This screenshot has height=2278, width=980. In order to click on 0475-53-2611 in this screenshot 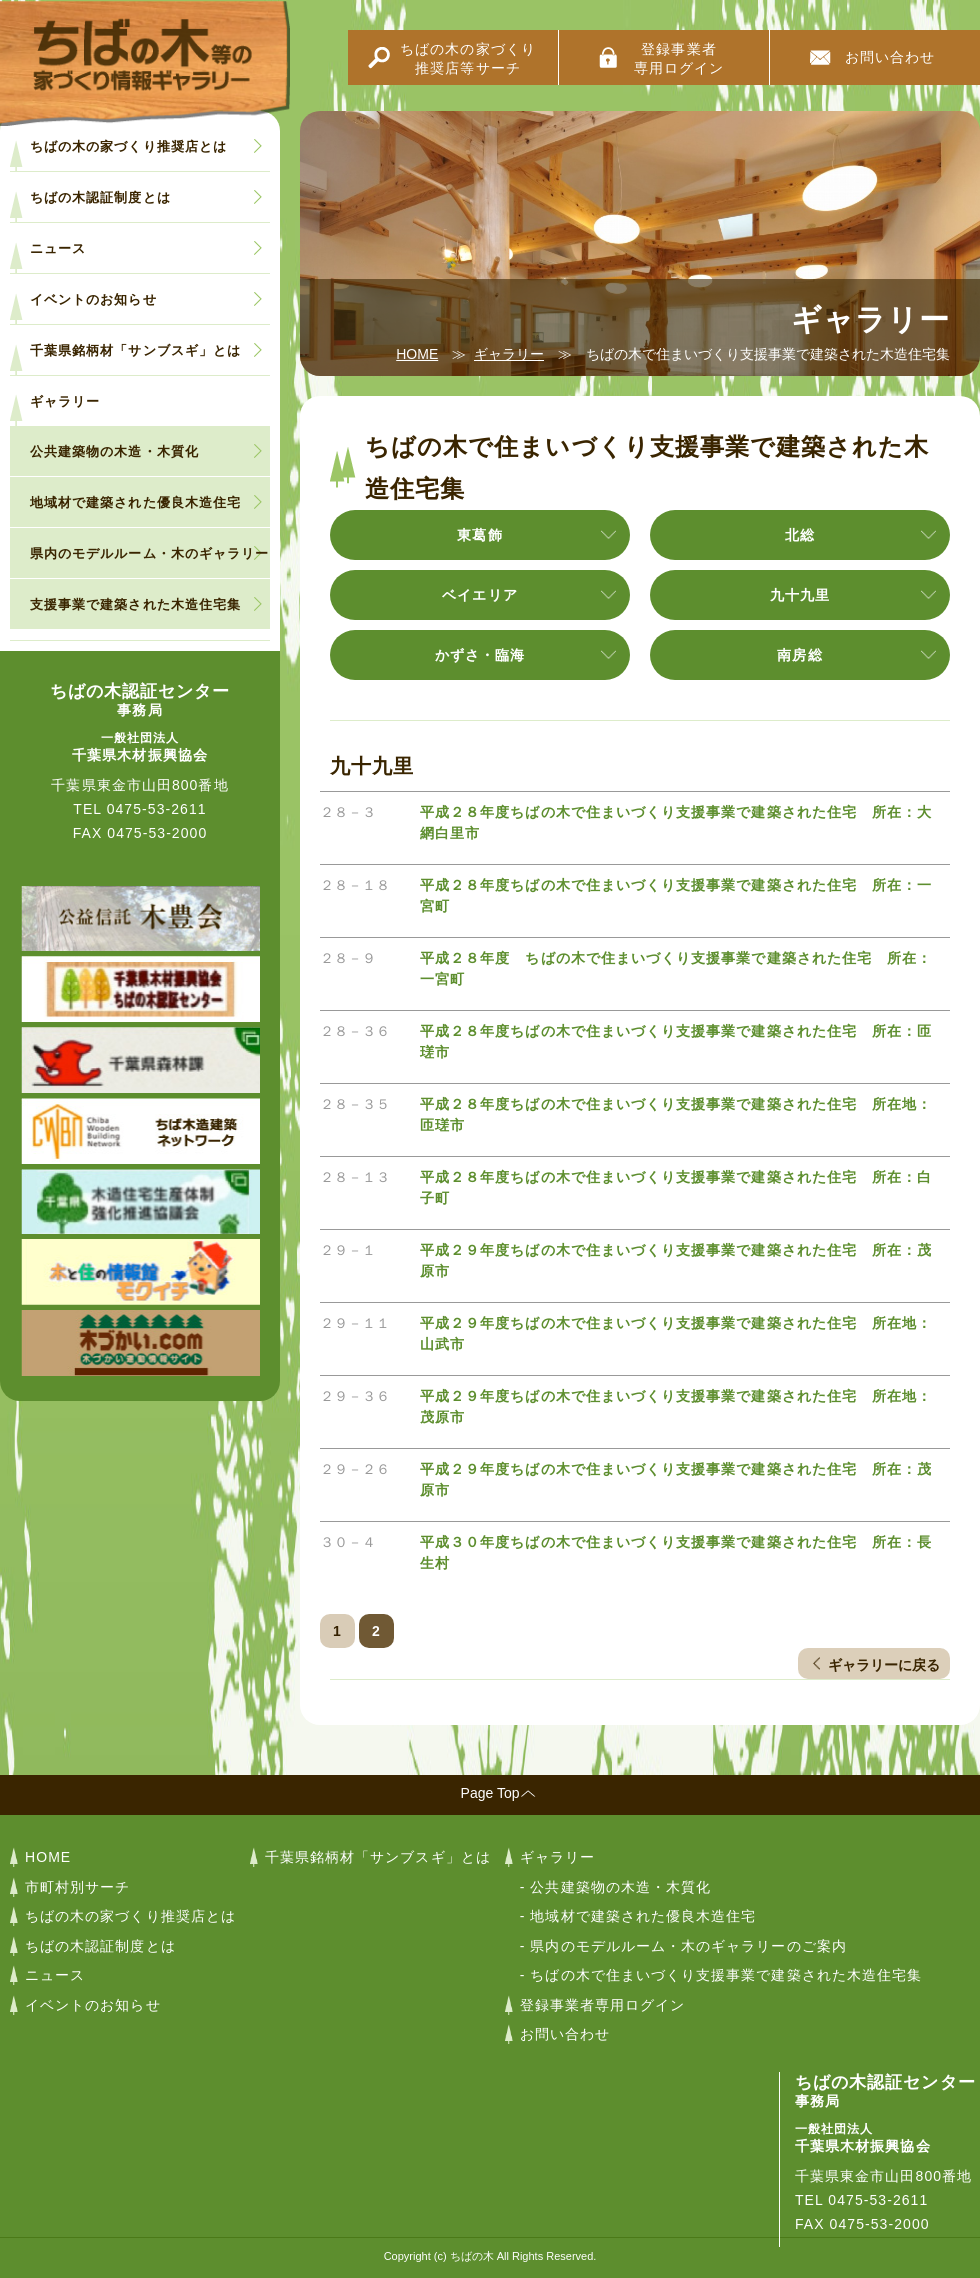, I will do `click(157, 809)`.